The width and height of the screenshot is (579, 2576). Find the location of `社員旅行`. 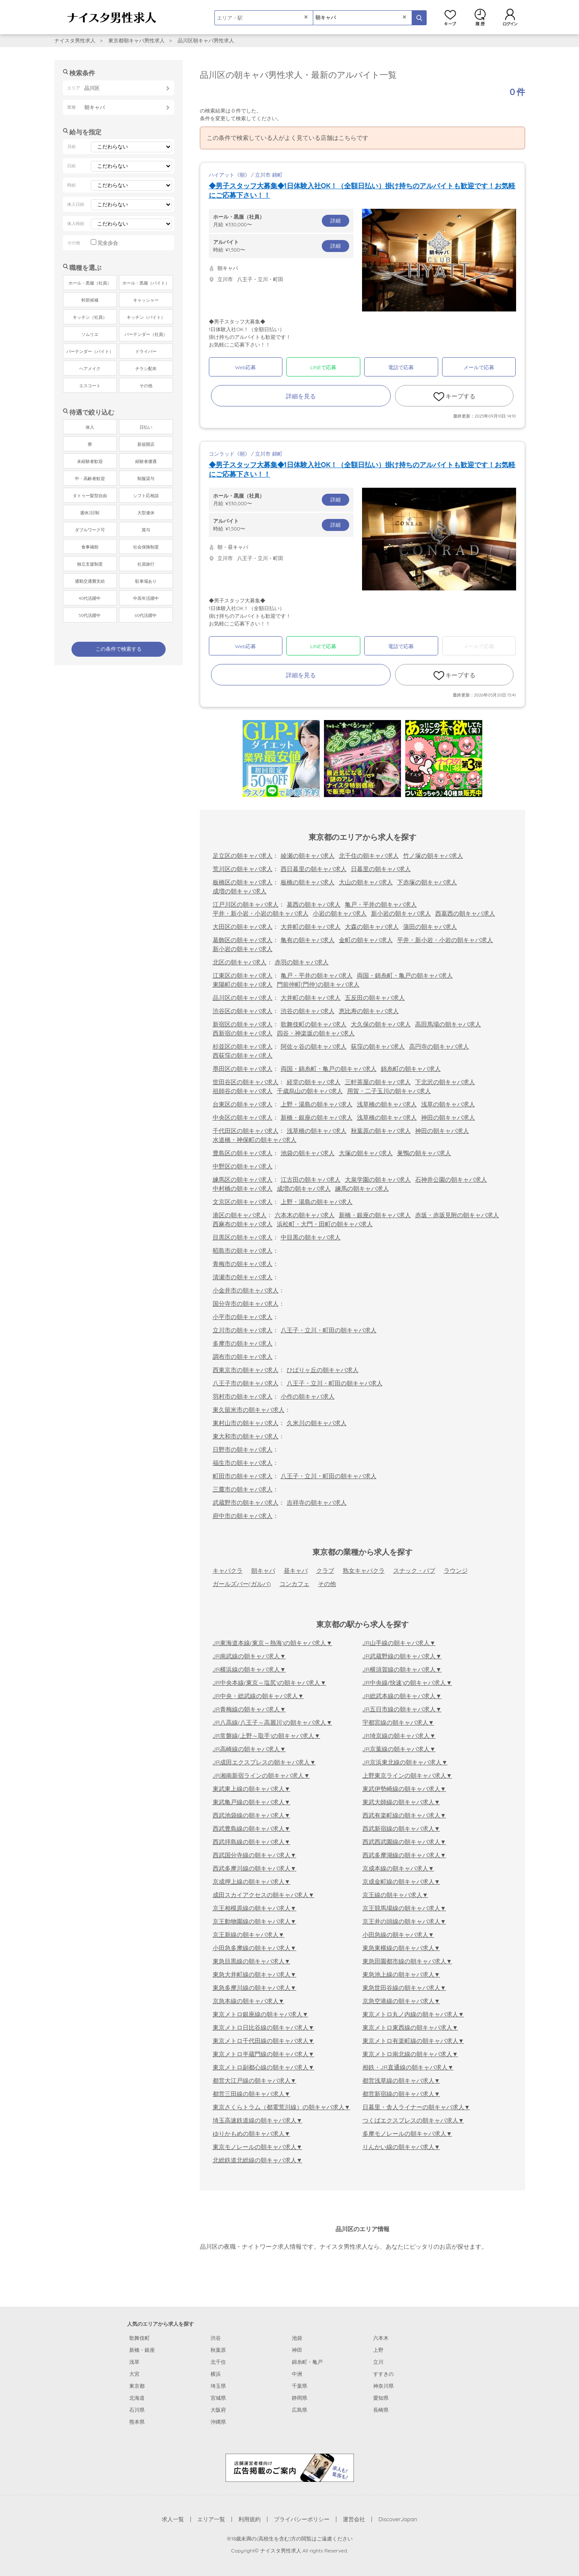

社員旅行 is located at coordinates (145, 564).